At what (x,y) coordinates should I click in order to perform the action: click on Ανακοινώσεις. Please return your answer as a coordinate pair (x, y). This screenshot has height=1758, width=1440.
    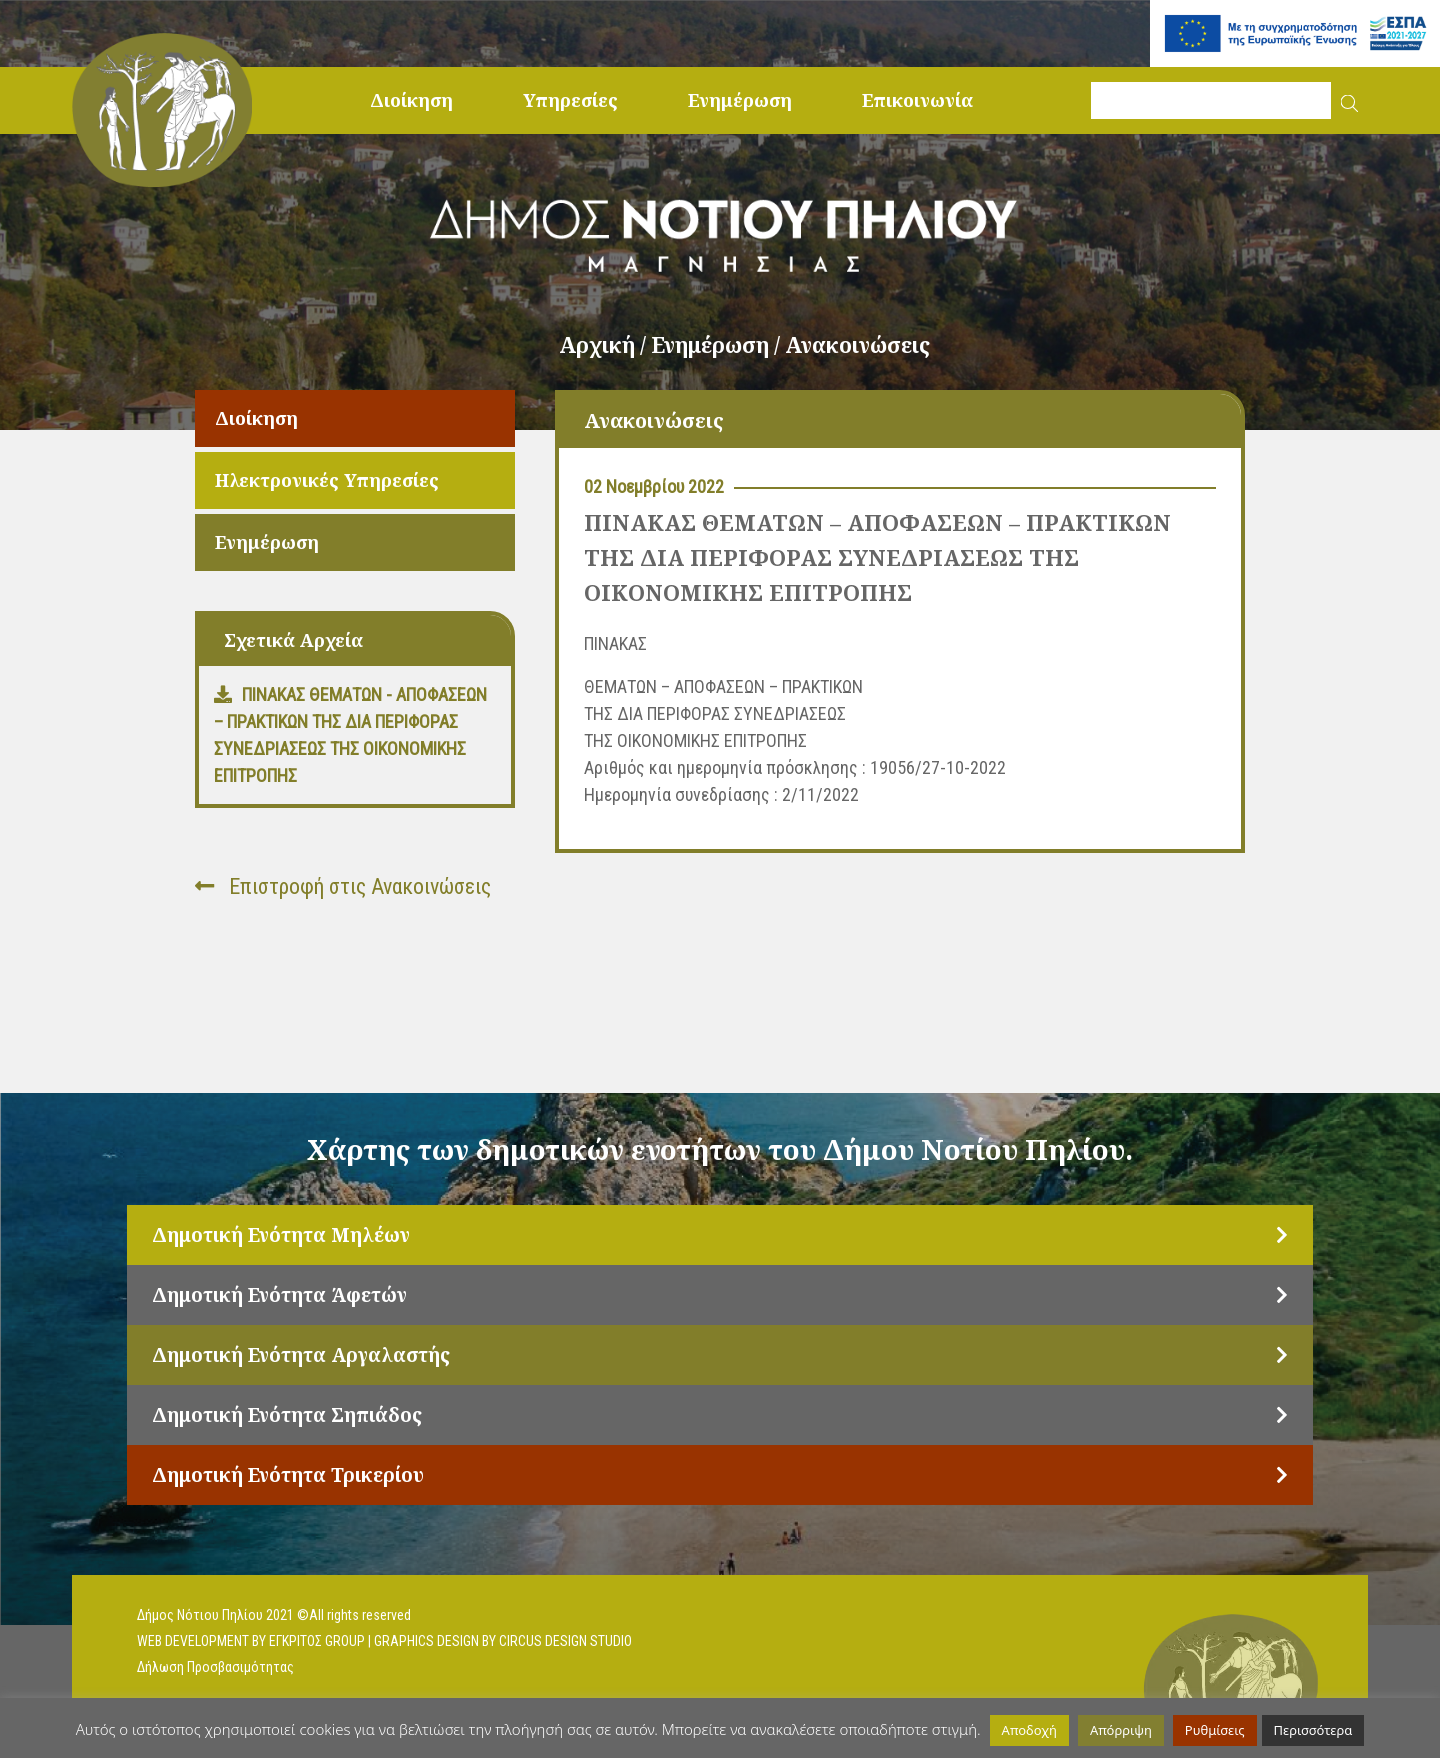
    Looking at the image, I should click on (857, 345).